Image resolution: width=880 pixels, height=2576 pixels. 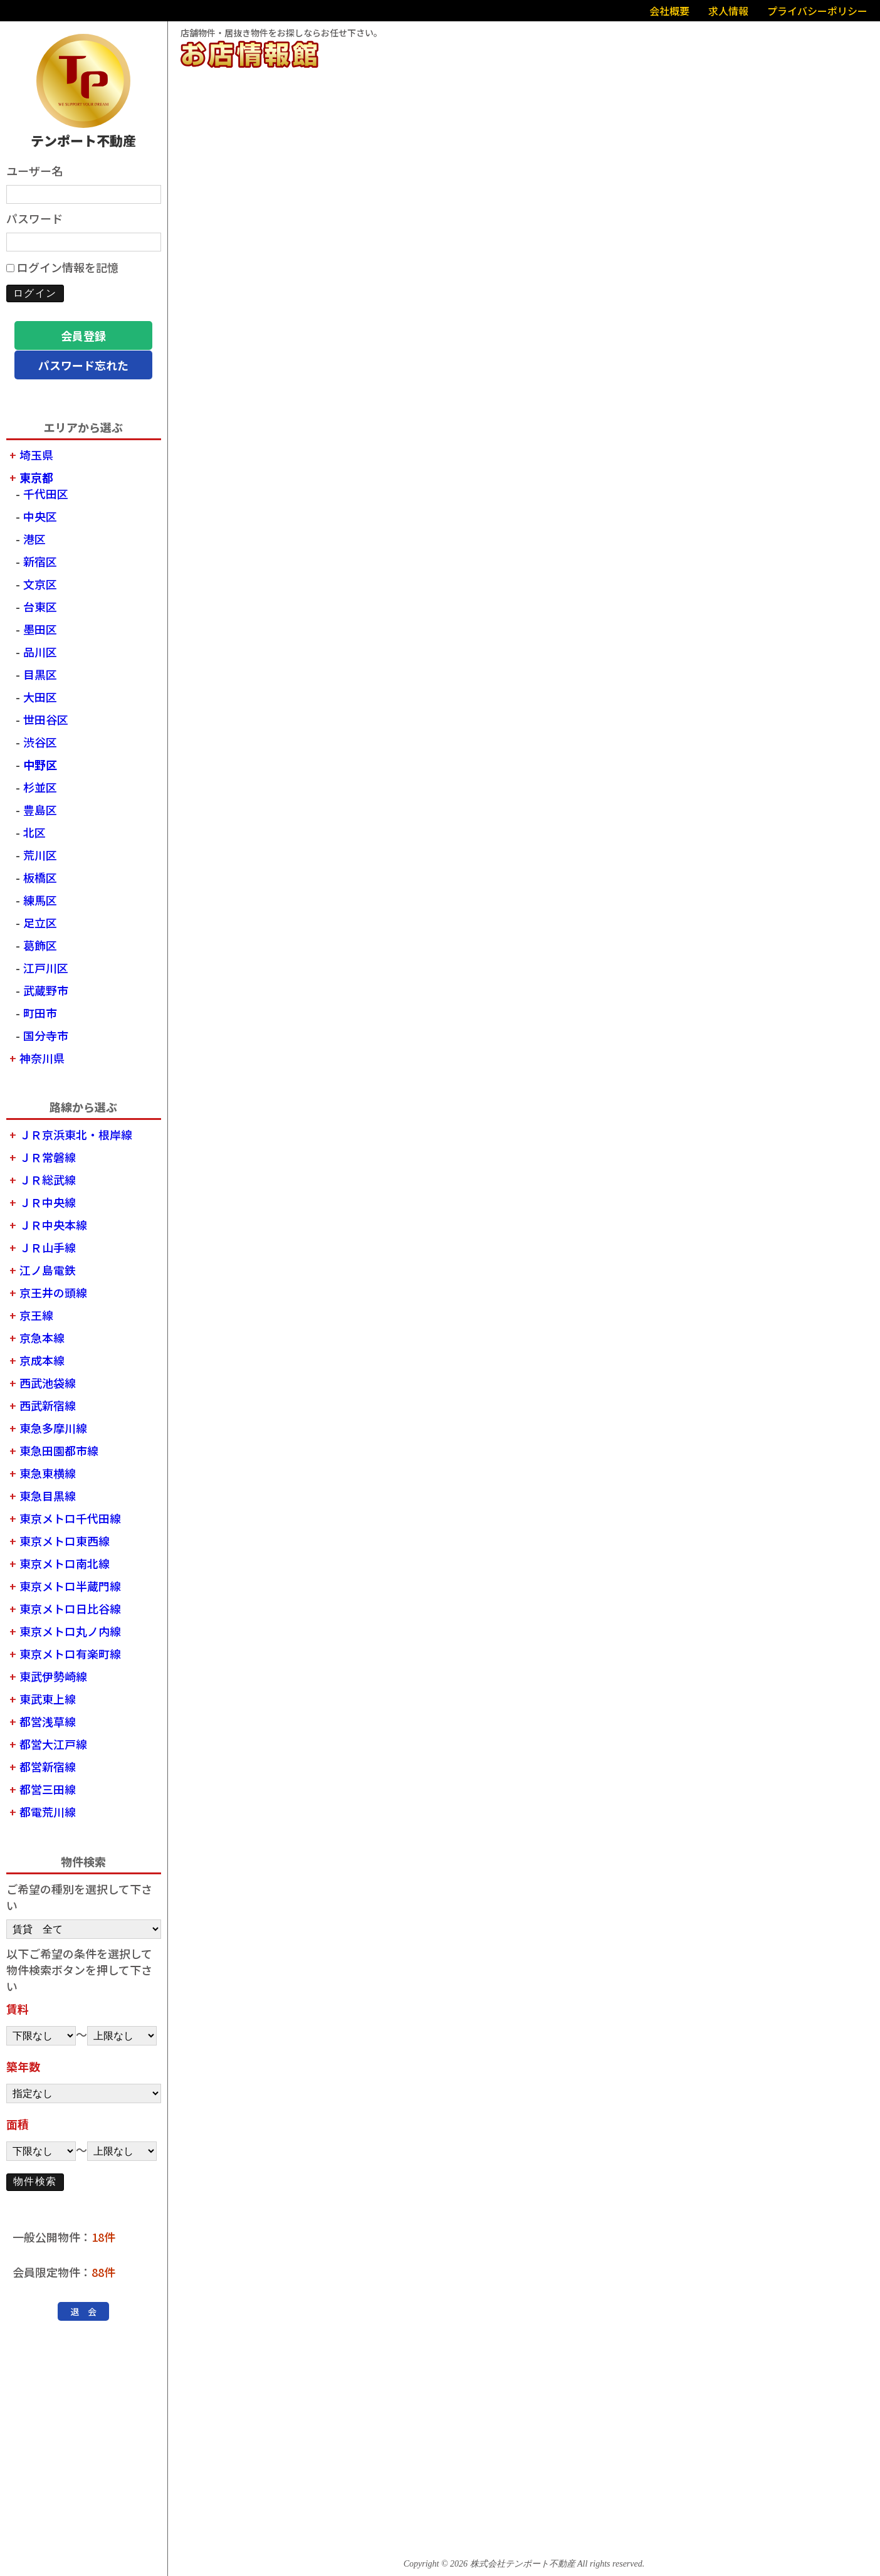 I want to click on ＪＲ中央線, so click(x=47, y=1202).